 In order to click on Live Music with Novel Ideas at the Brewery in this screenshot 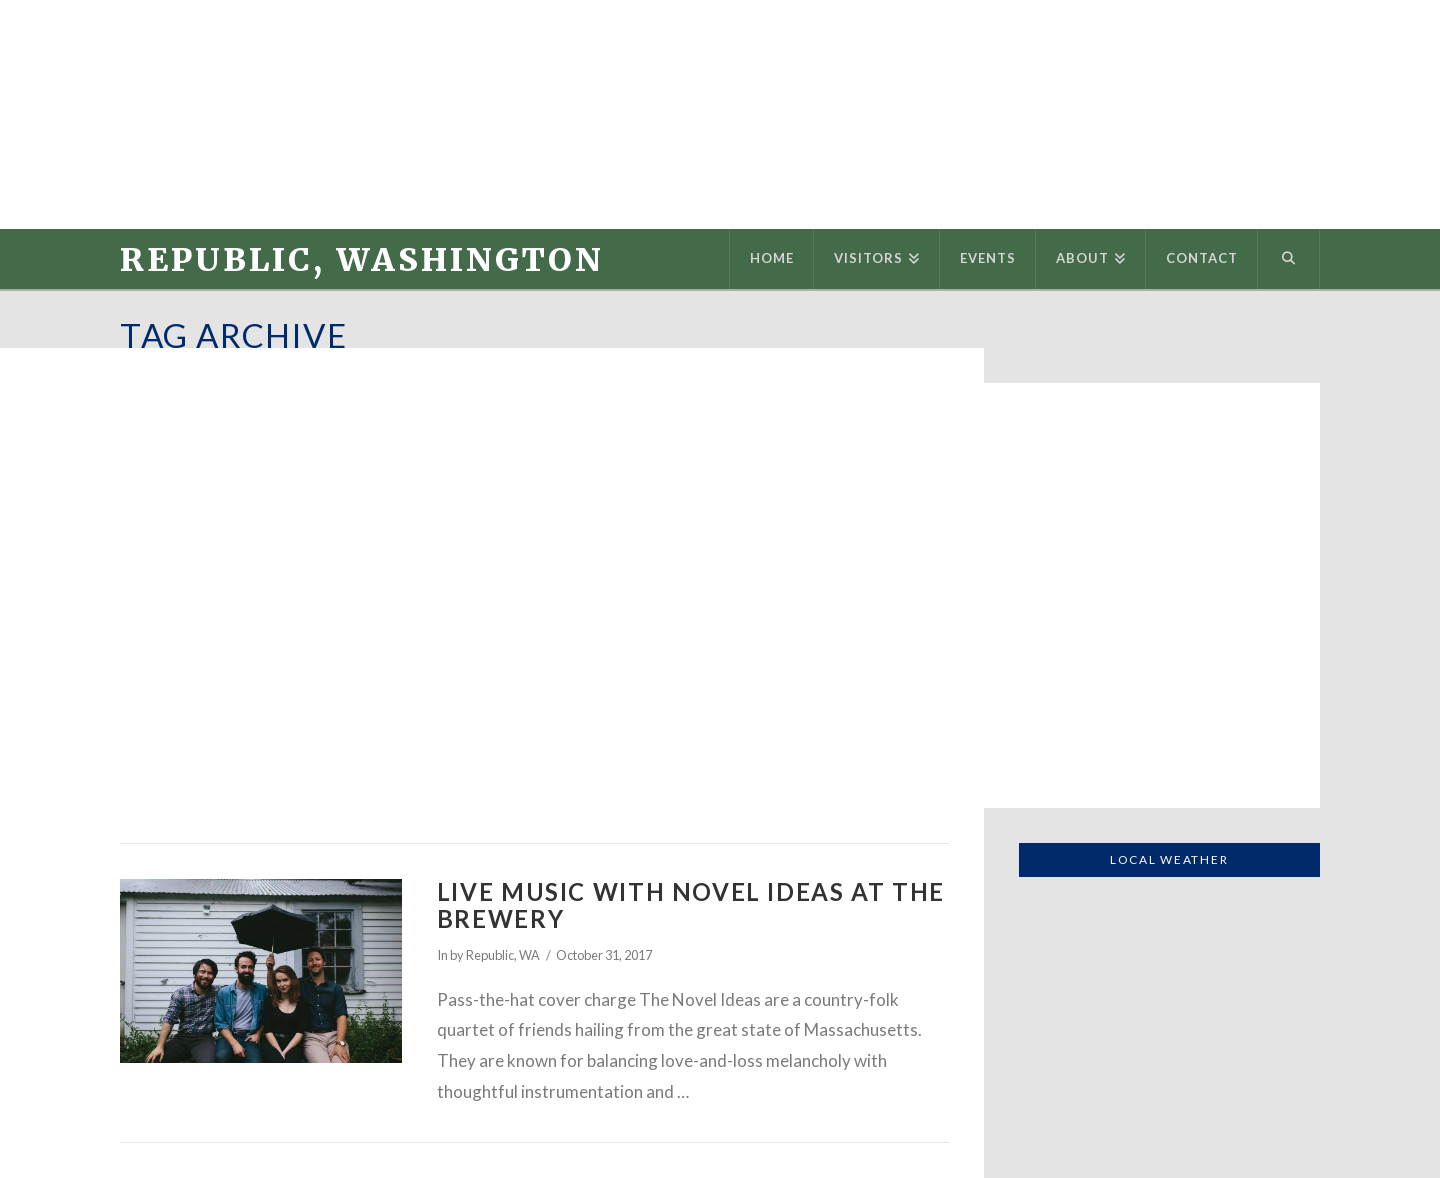, I will do `click(691, 905)`.